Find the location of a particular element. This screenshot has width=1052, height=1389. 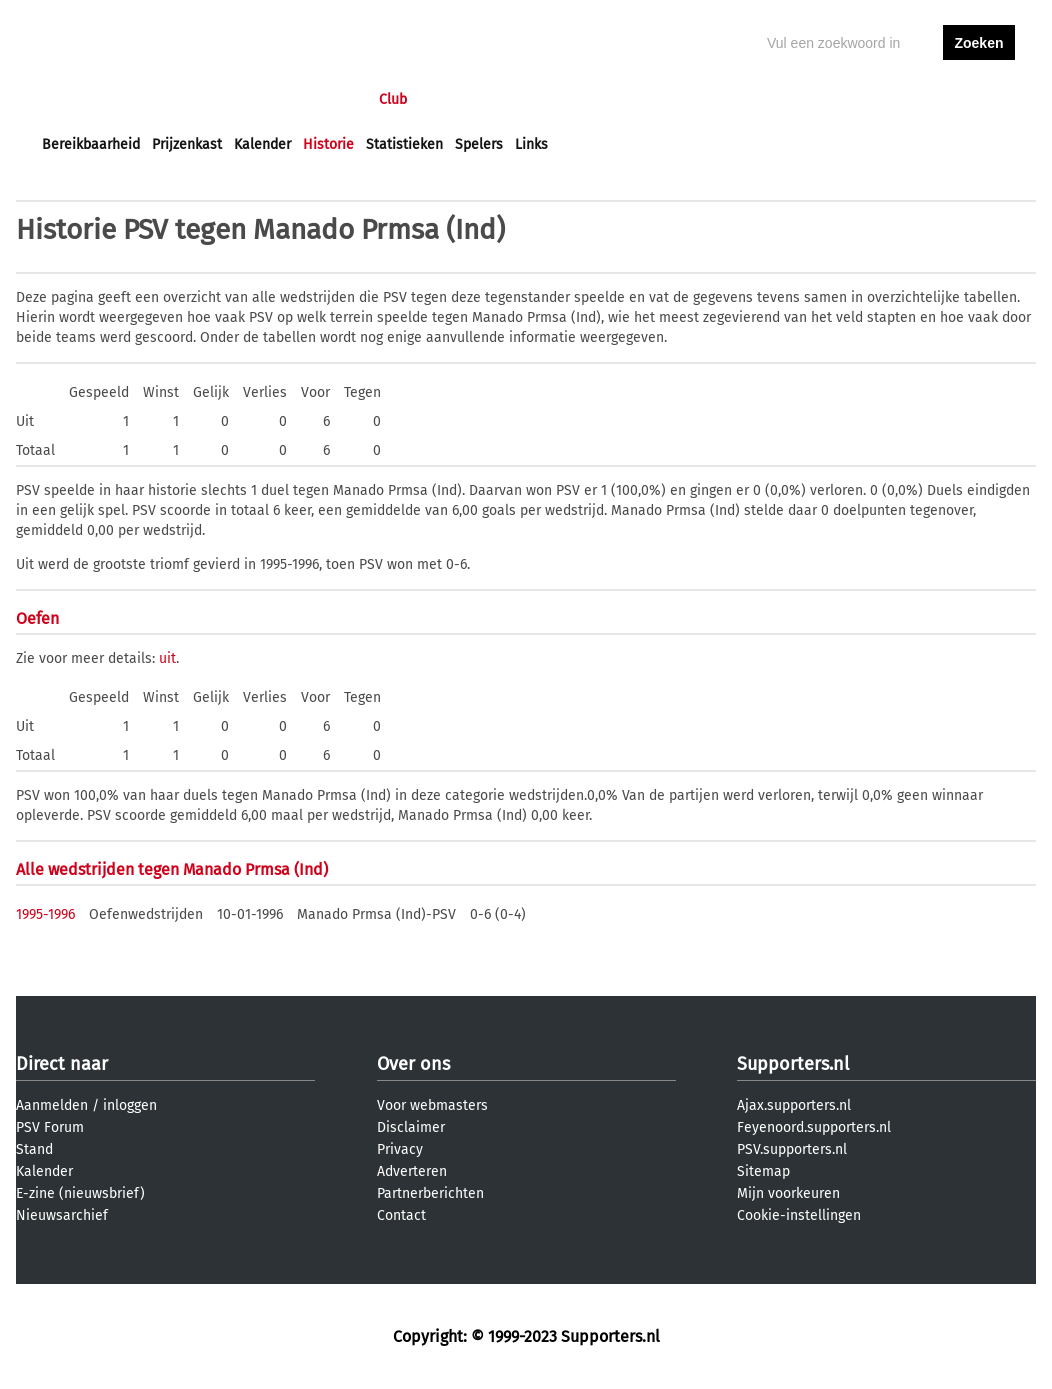

uit is located at coordinates (167, 658).